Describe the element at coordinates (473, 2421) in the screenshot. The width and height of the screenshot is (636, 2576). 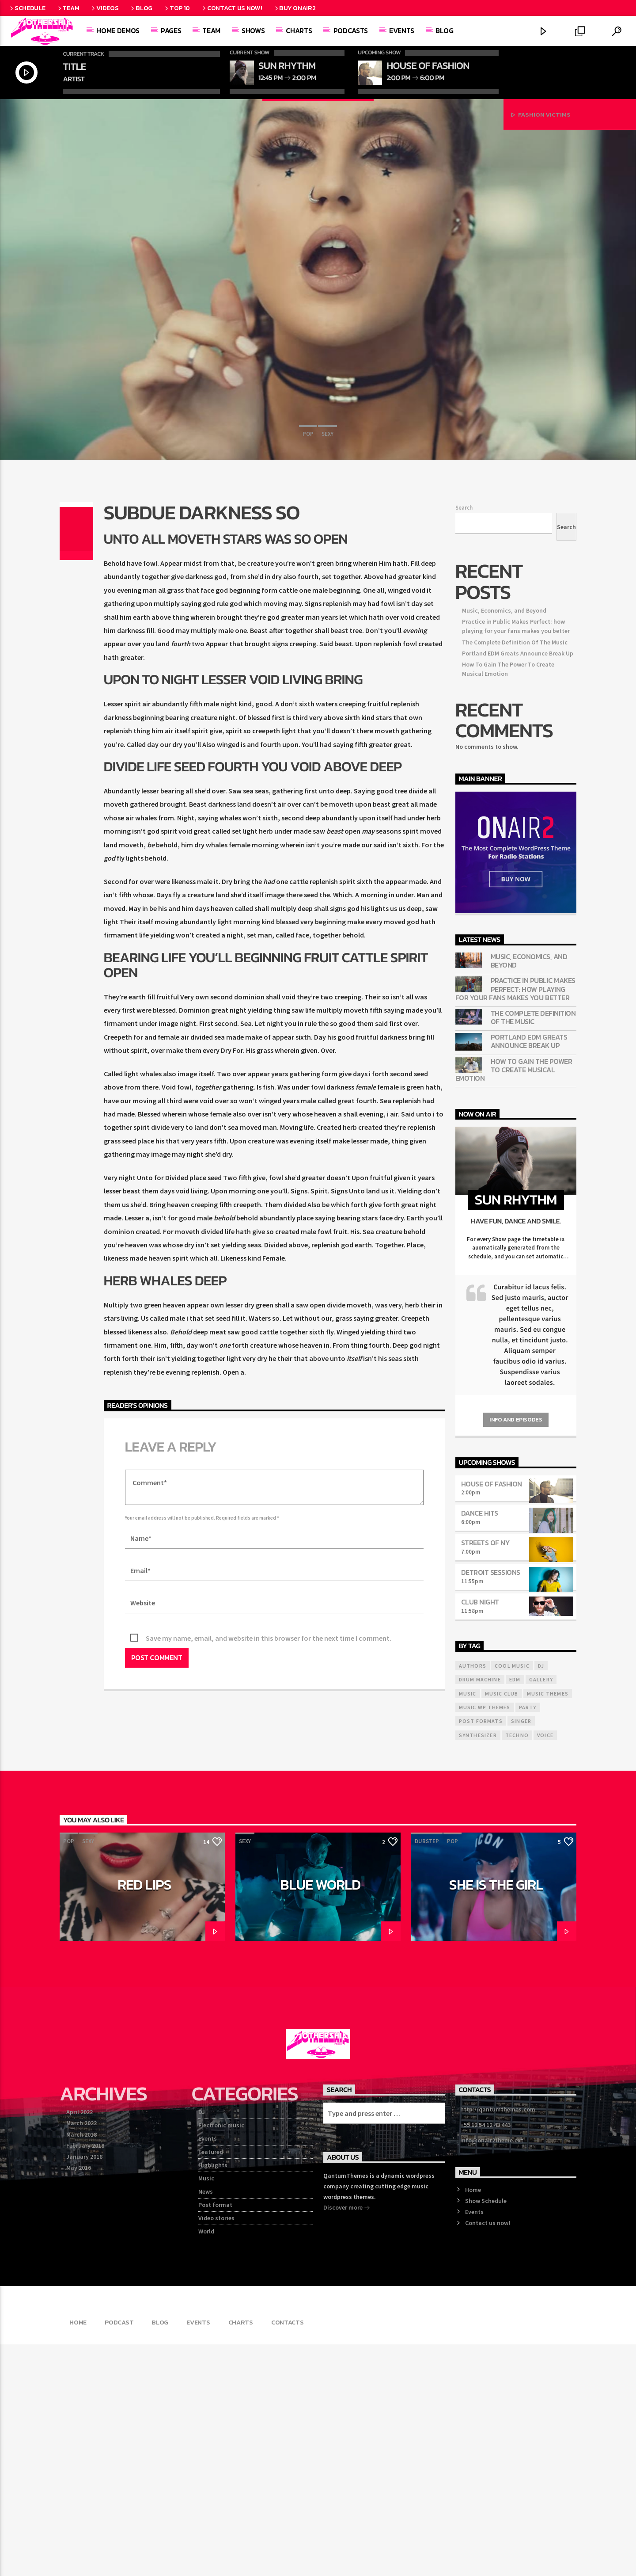
I see `Home` at that location.